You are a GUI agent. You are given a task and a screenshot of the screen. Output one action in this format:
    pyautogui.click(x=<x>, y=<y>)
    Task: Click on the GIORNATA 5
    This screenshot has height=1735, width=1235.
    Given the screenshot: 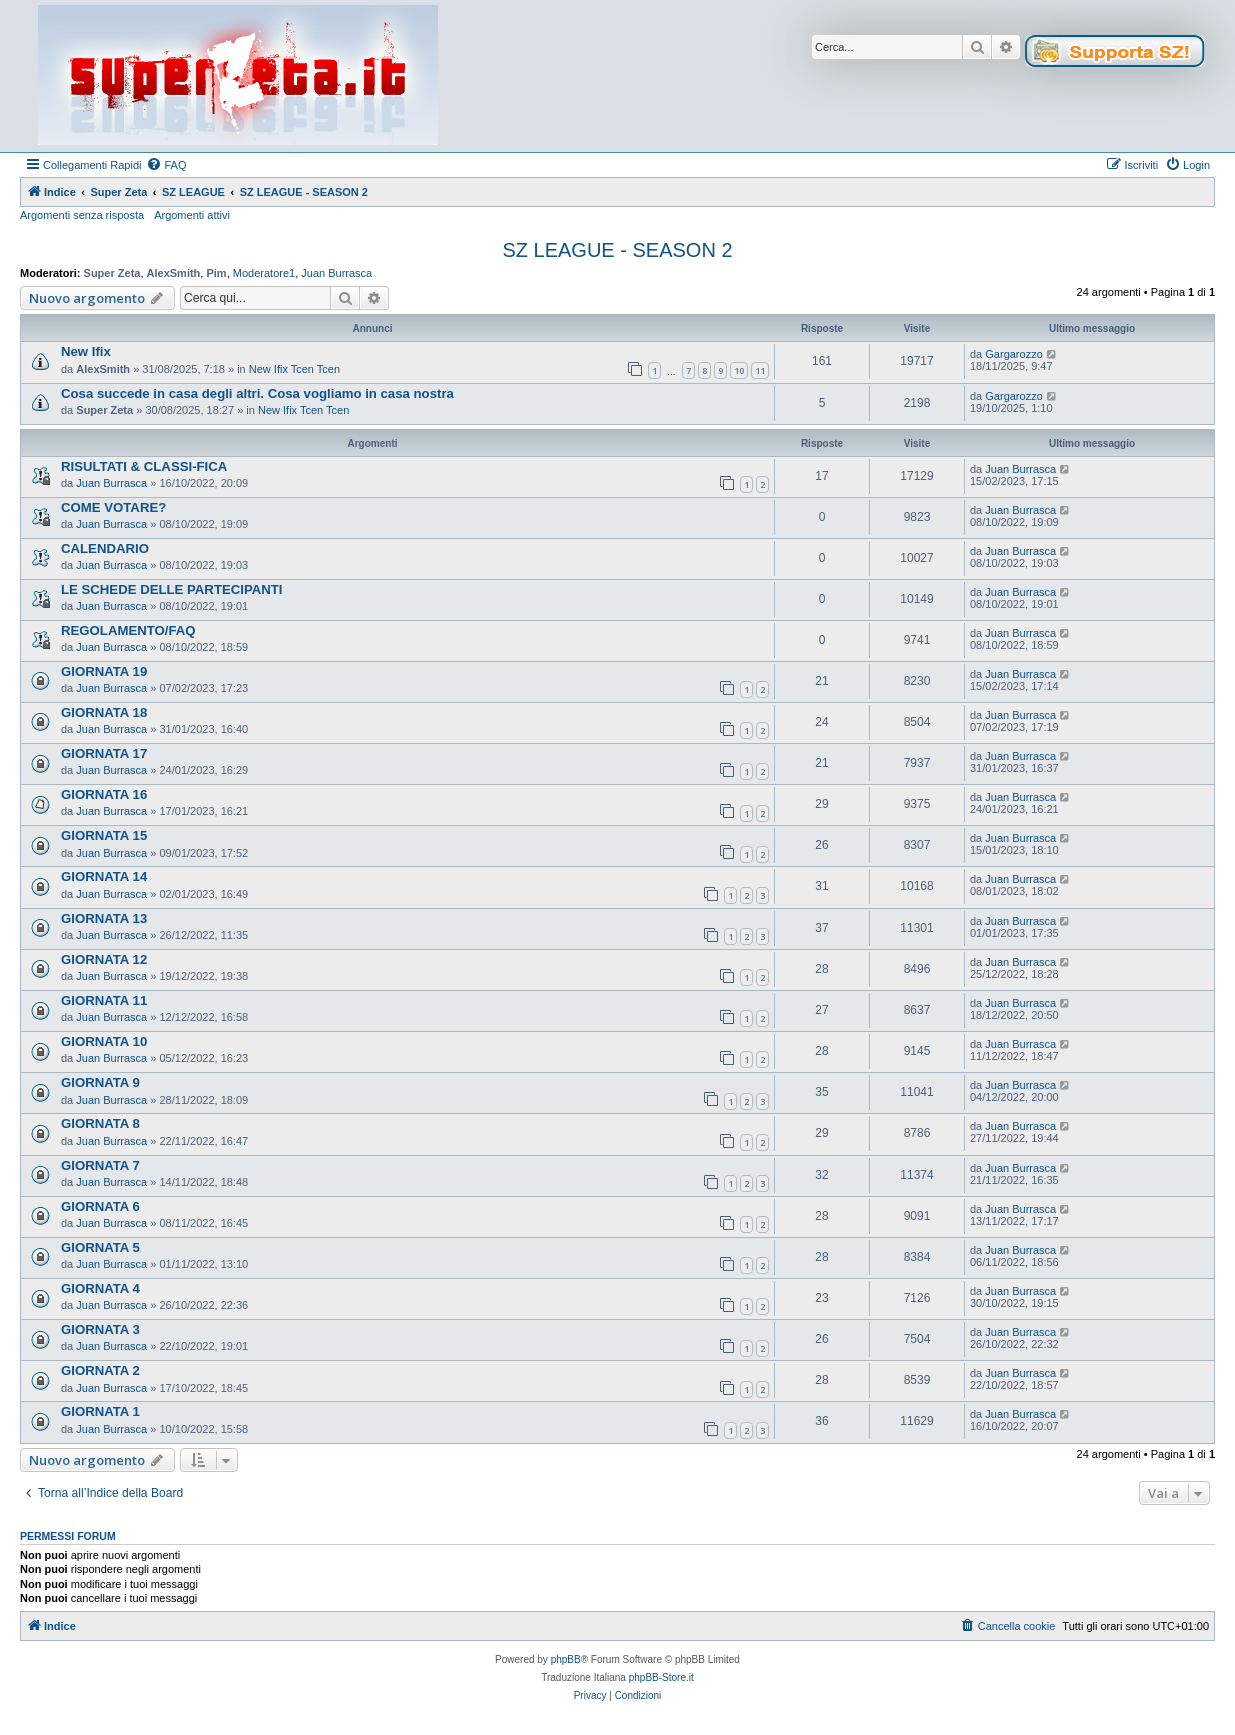 What is the action you would take?
    pyautogui.click(x=100, y=1247)
    